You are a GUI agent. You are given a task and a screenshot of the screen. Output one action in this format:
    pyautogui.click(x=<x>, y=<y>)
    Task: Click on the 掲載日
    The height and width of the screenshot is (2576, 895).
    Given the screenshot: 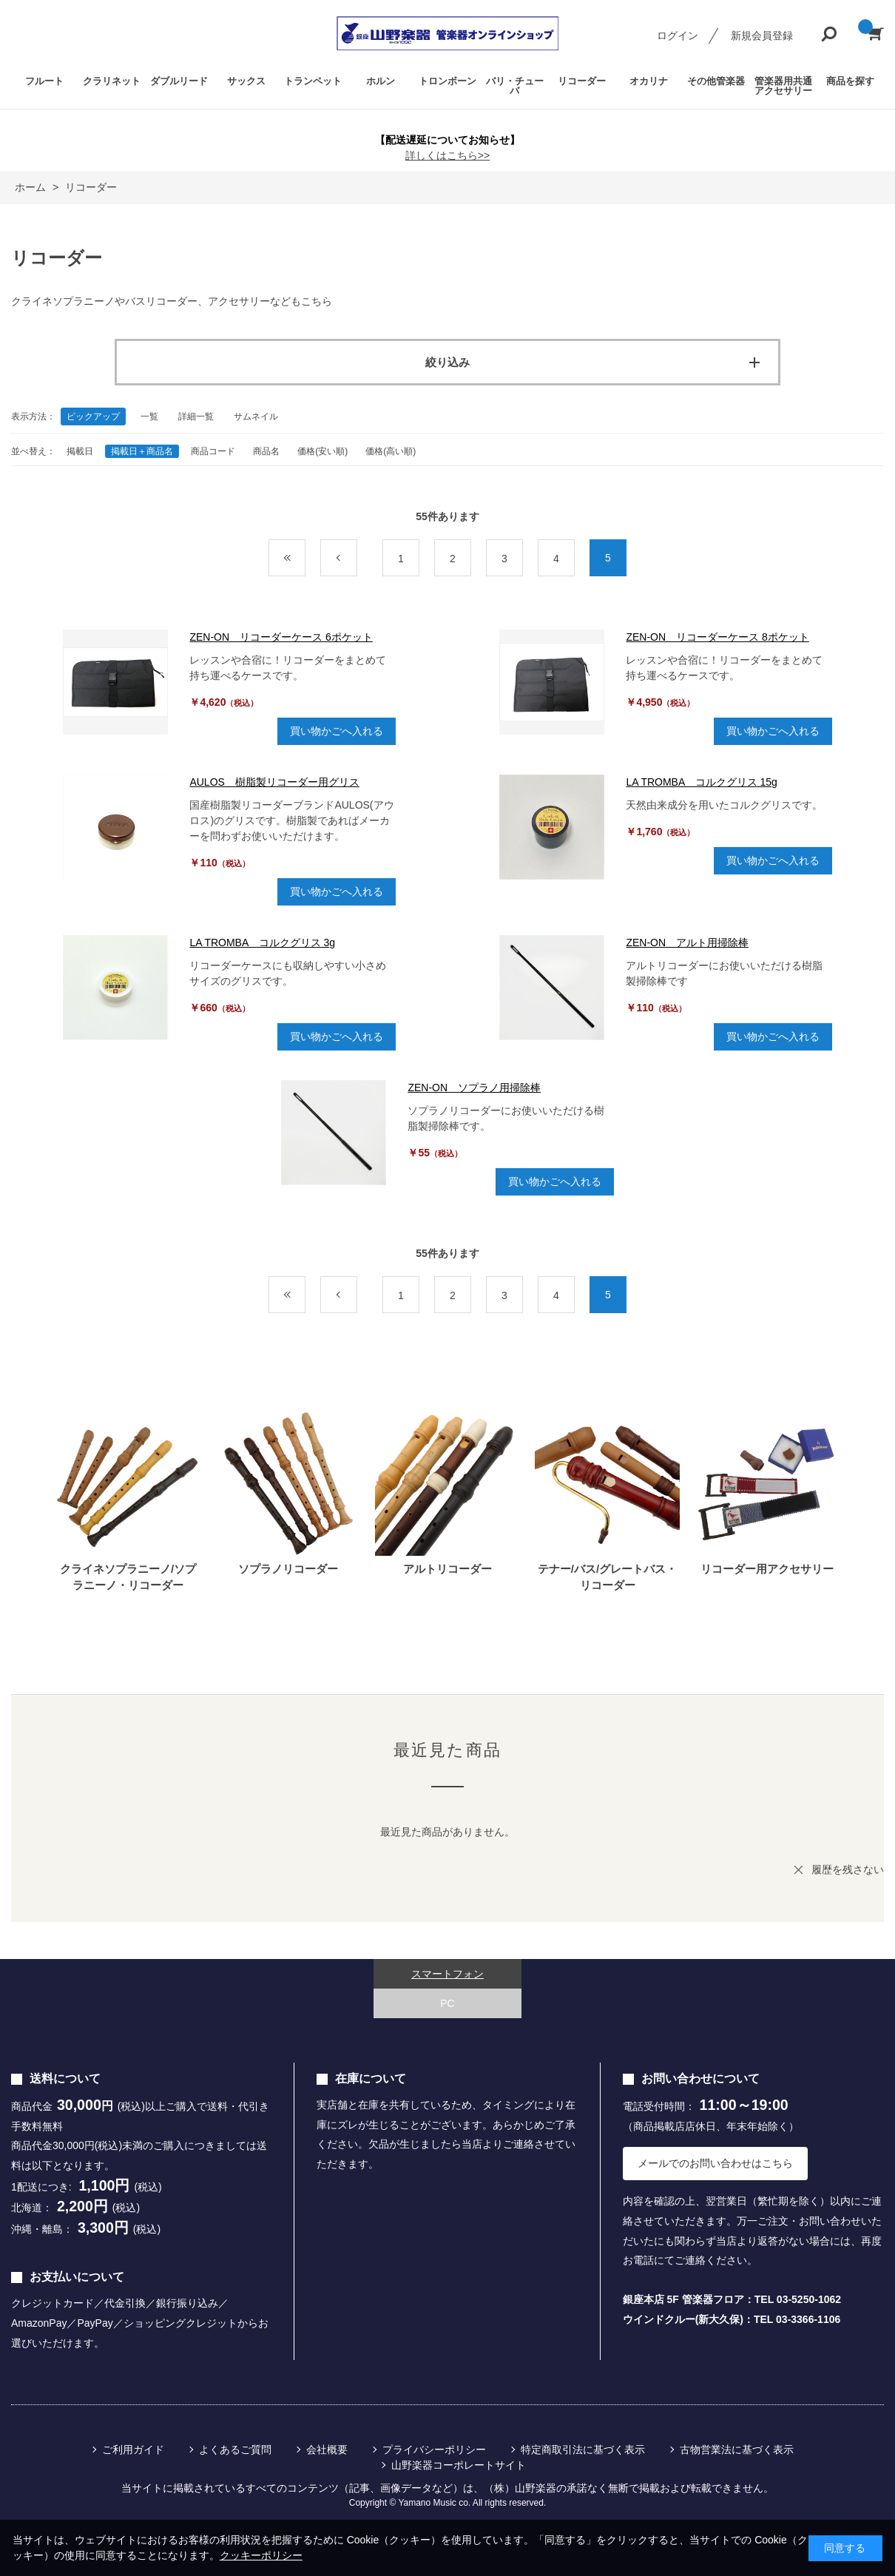 What is the action you would take?
    pyautogui.click(x=80, y=451)
    